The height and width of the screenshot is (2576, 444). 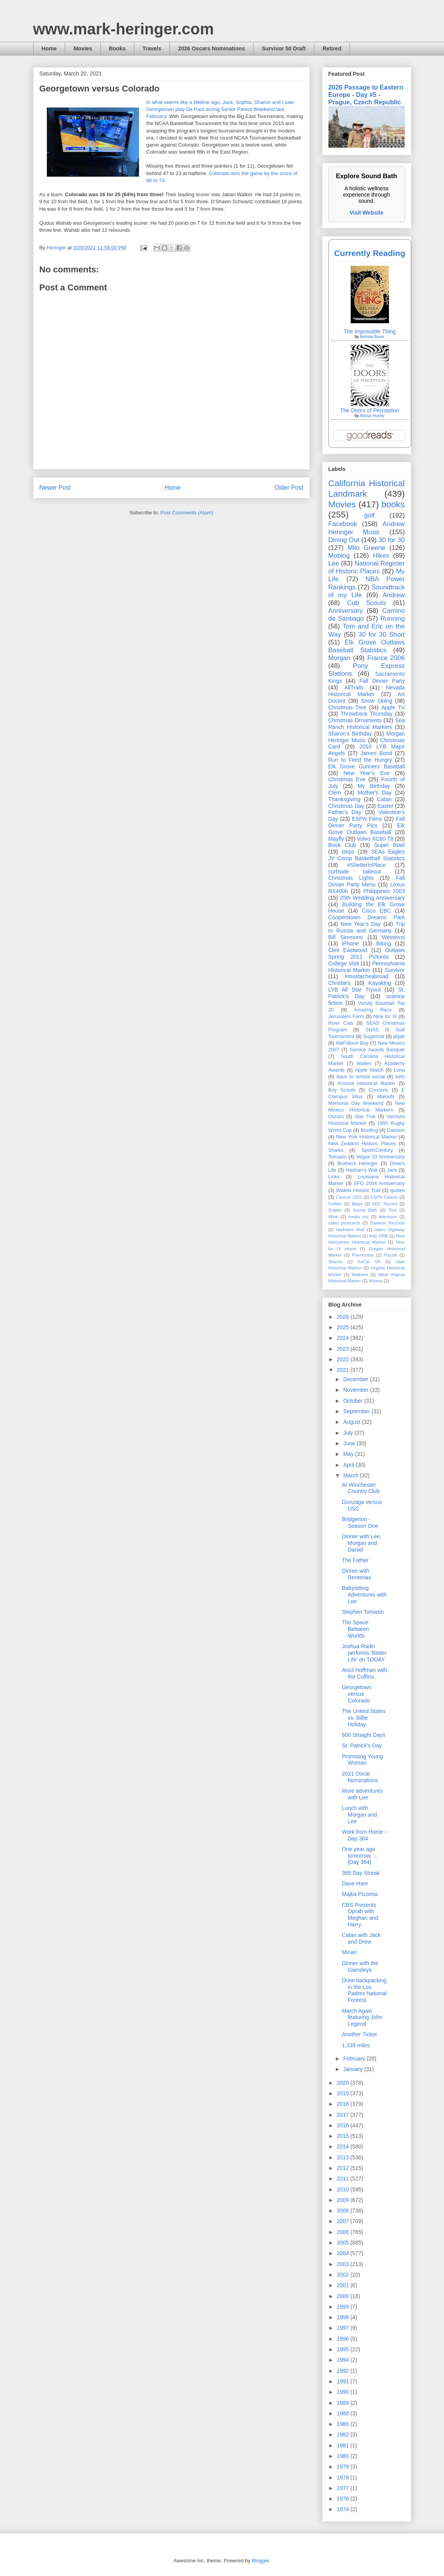 I want to click on Ancil Hoffman with the Coffins, so click(x=364, y=1673).